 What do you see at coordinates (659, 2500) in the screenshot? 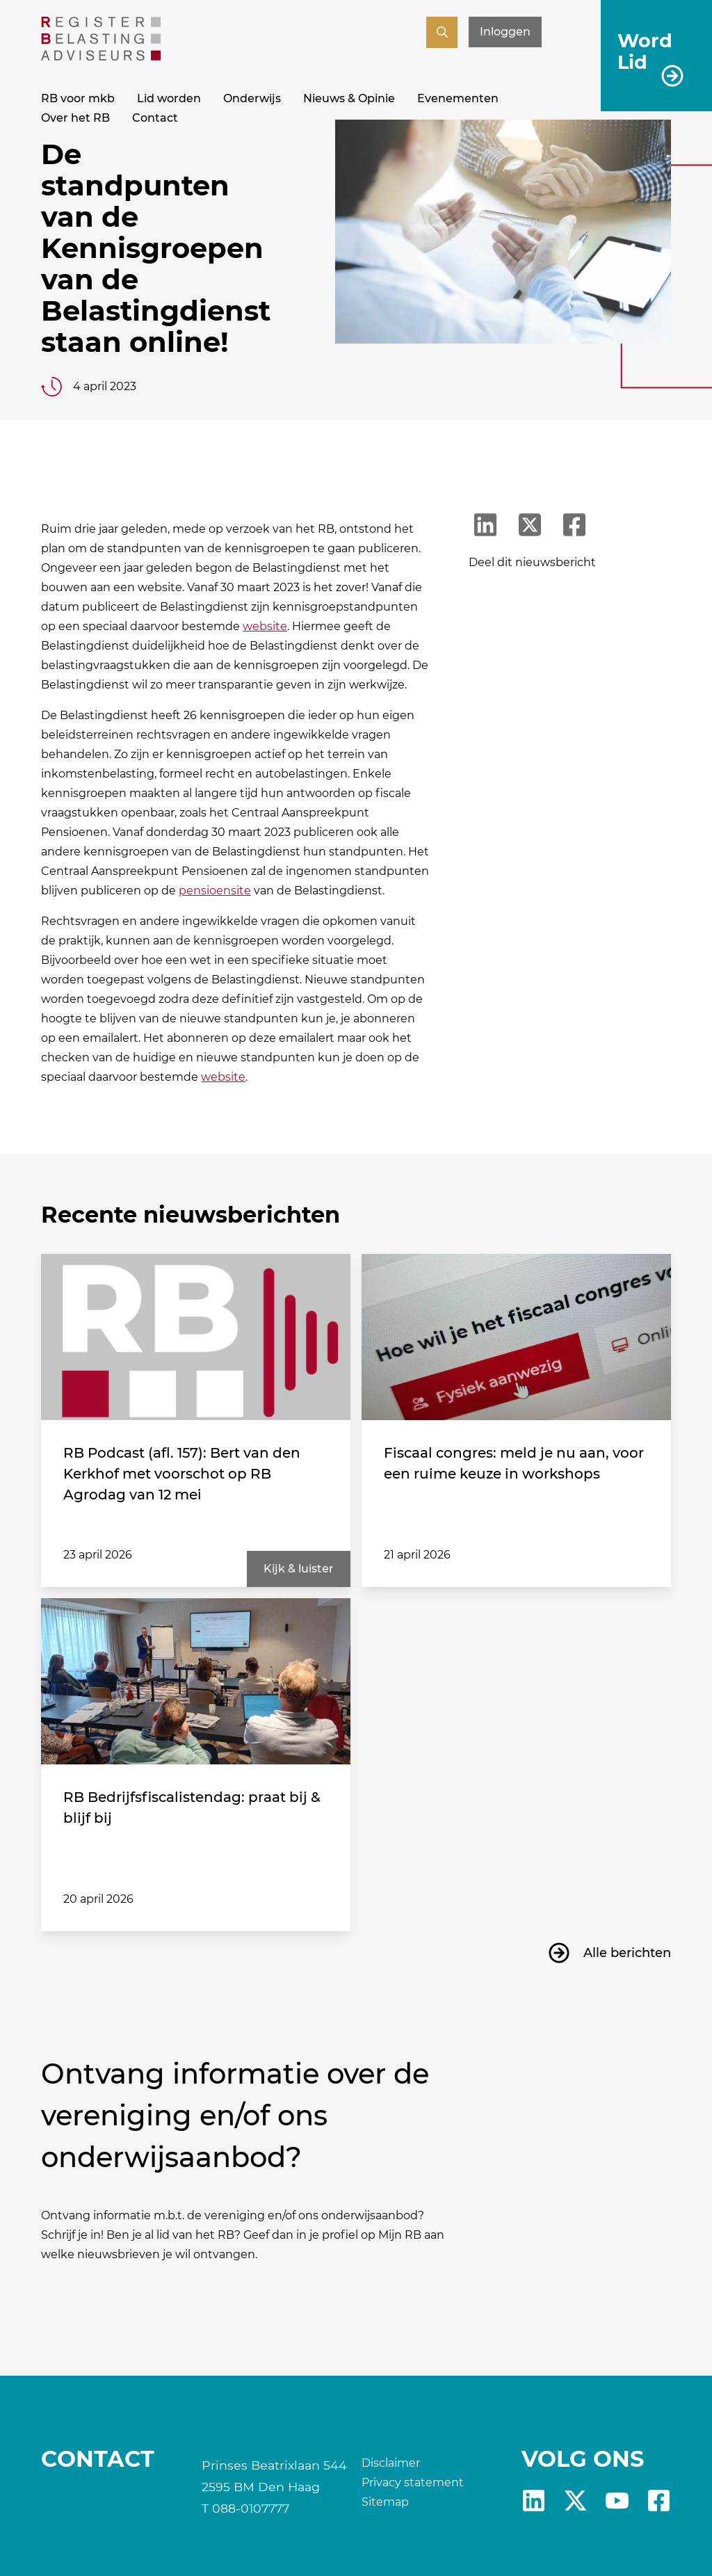
I see `fb [RB Facebook]` at bounding box center [659, 2500].